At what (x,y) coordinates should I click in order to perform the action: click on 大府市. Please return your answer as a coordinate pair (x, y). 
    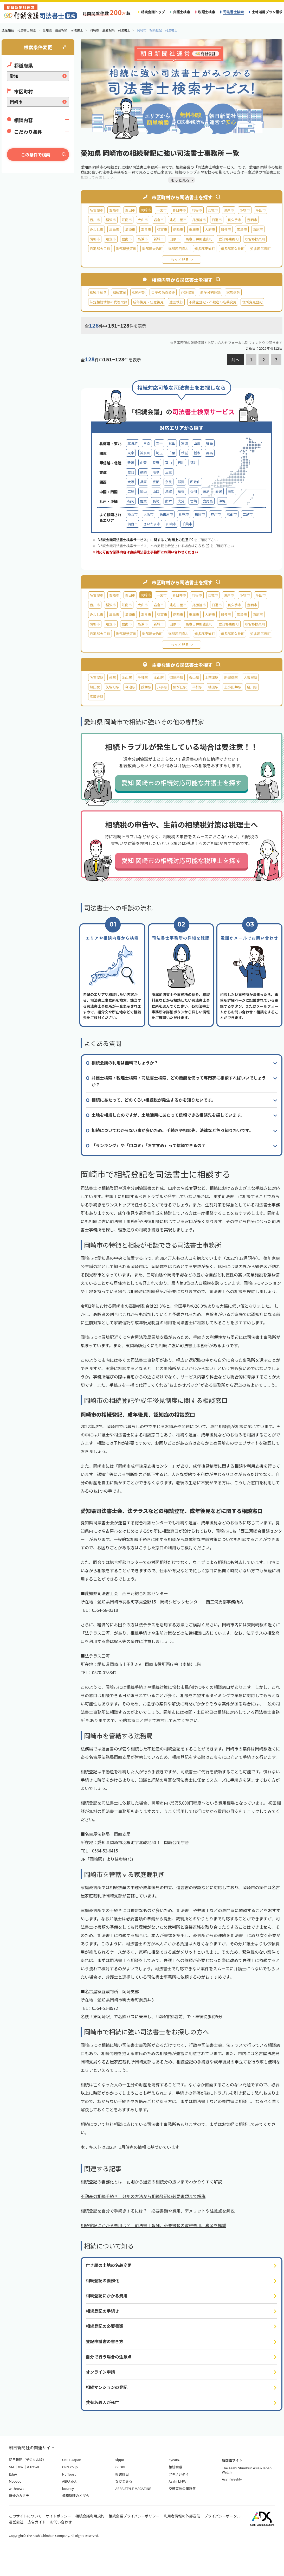
    Looking at the image, I should click on (210, 229).